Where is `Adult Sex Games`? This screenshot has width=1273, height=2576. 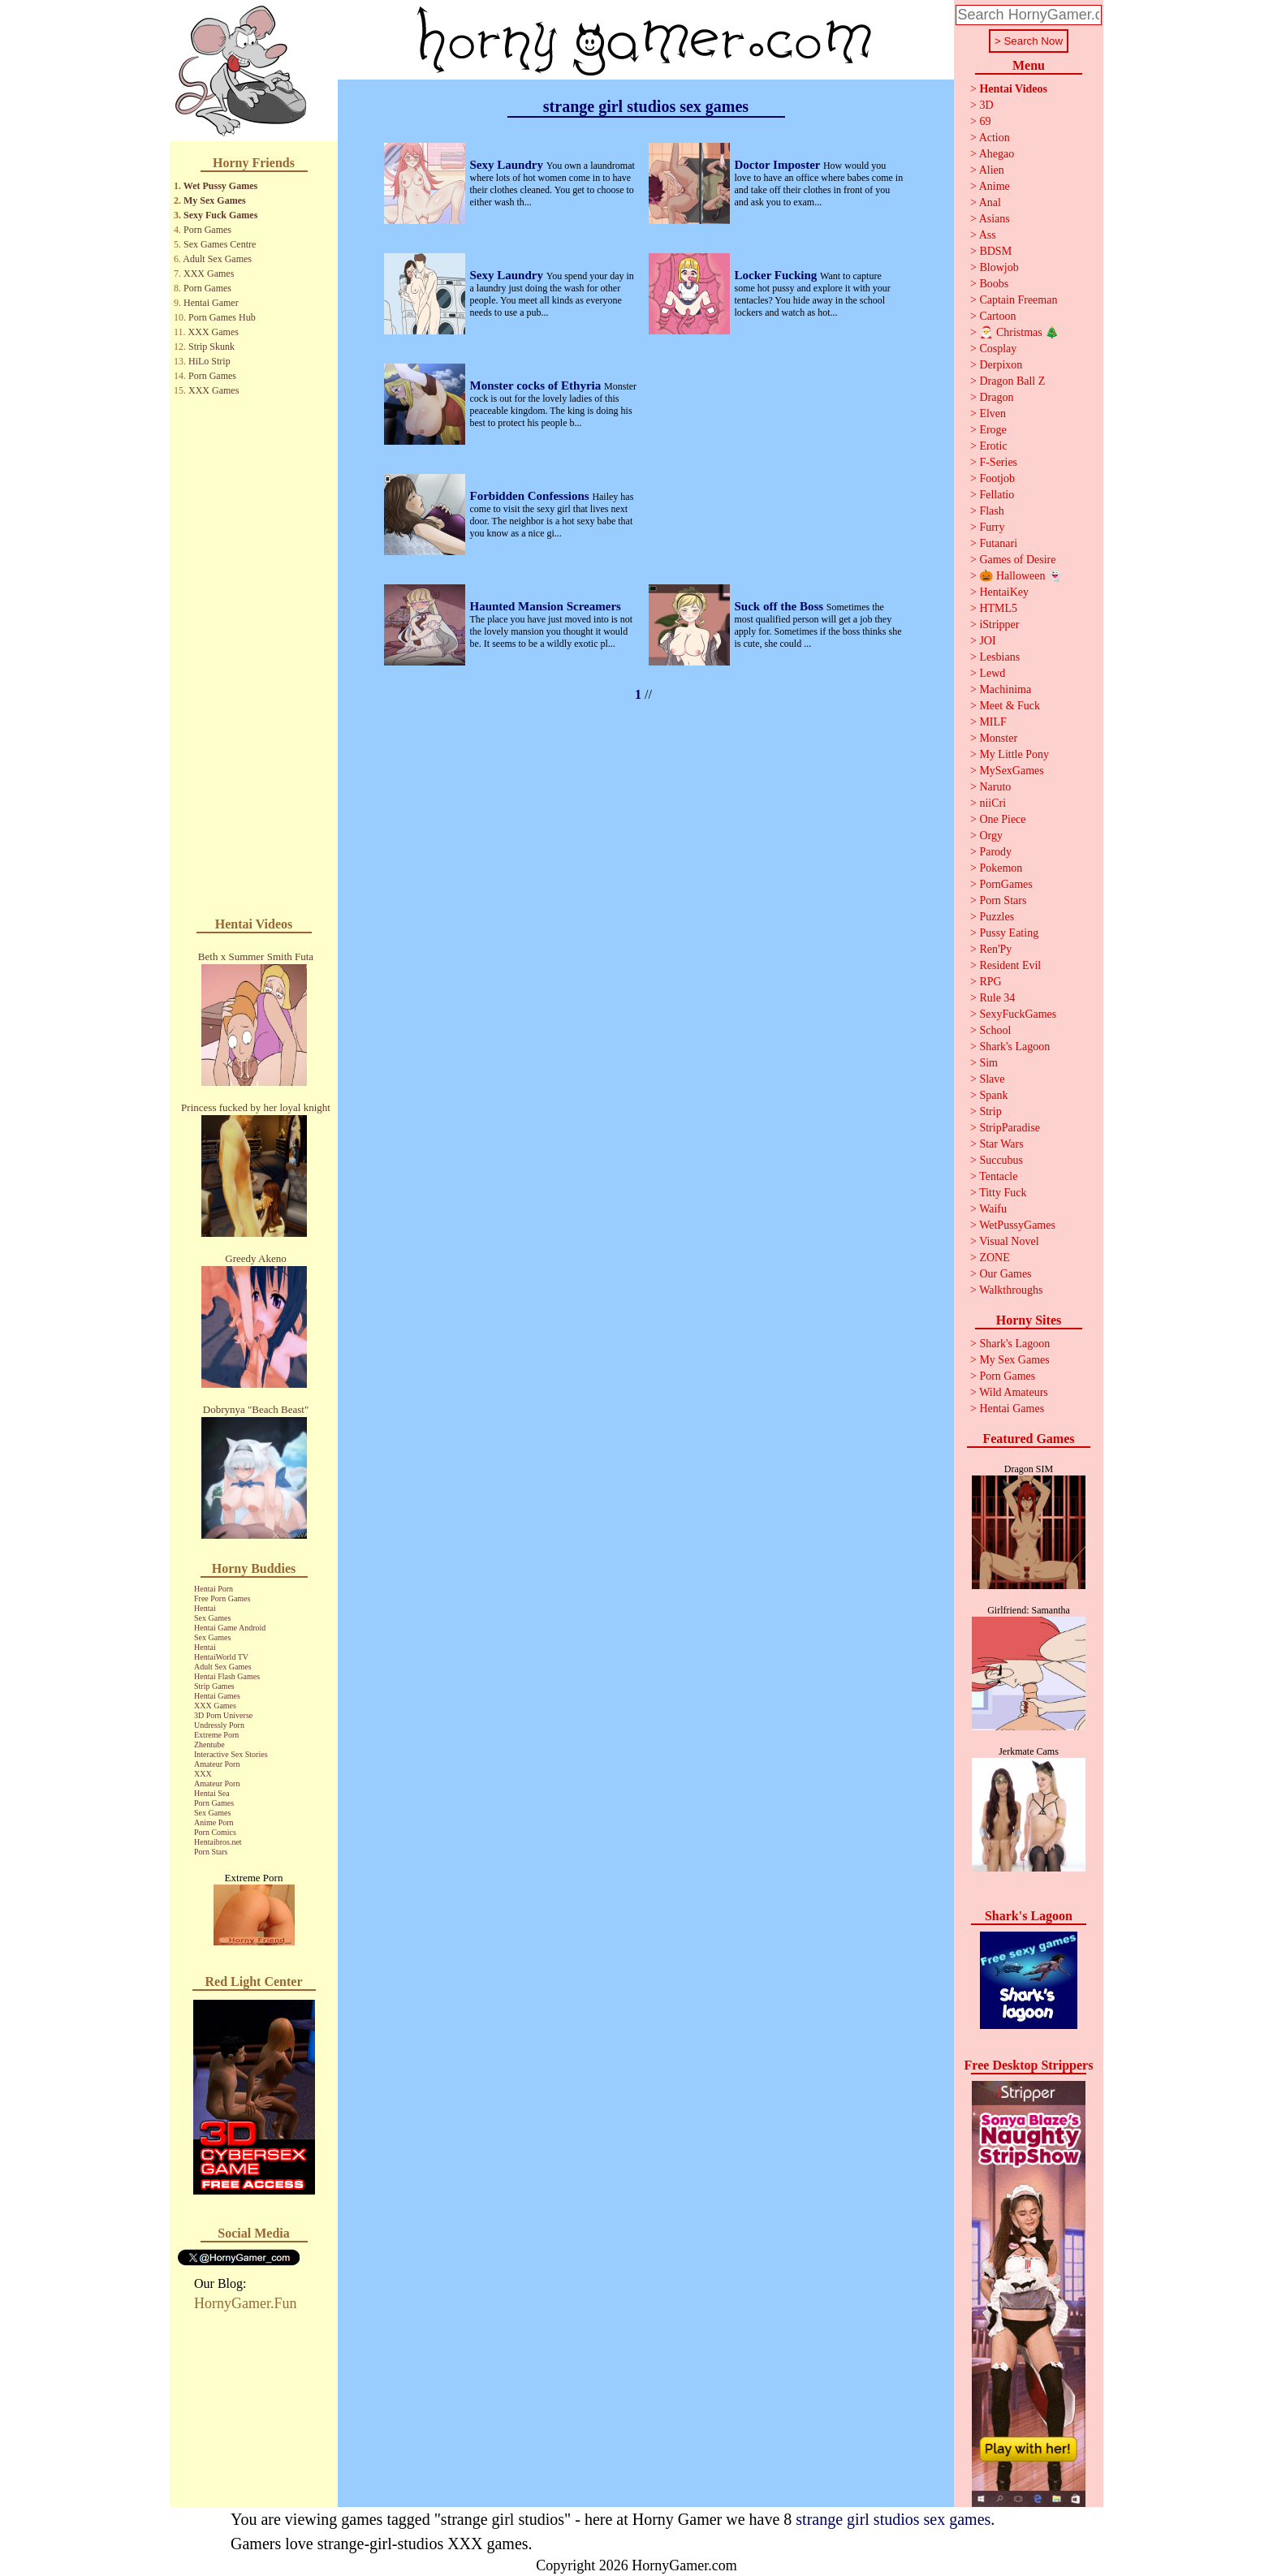
Adult Sex Games is located at coordinates (217, 259).